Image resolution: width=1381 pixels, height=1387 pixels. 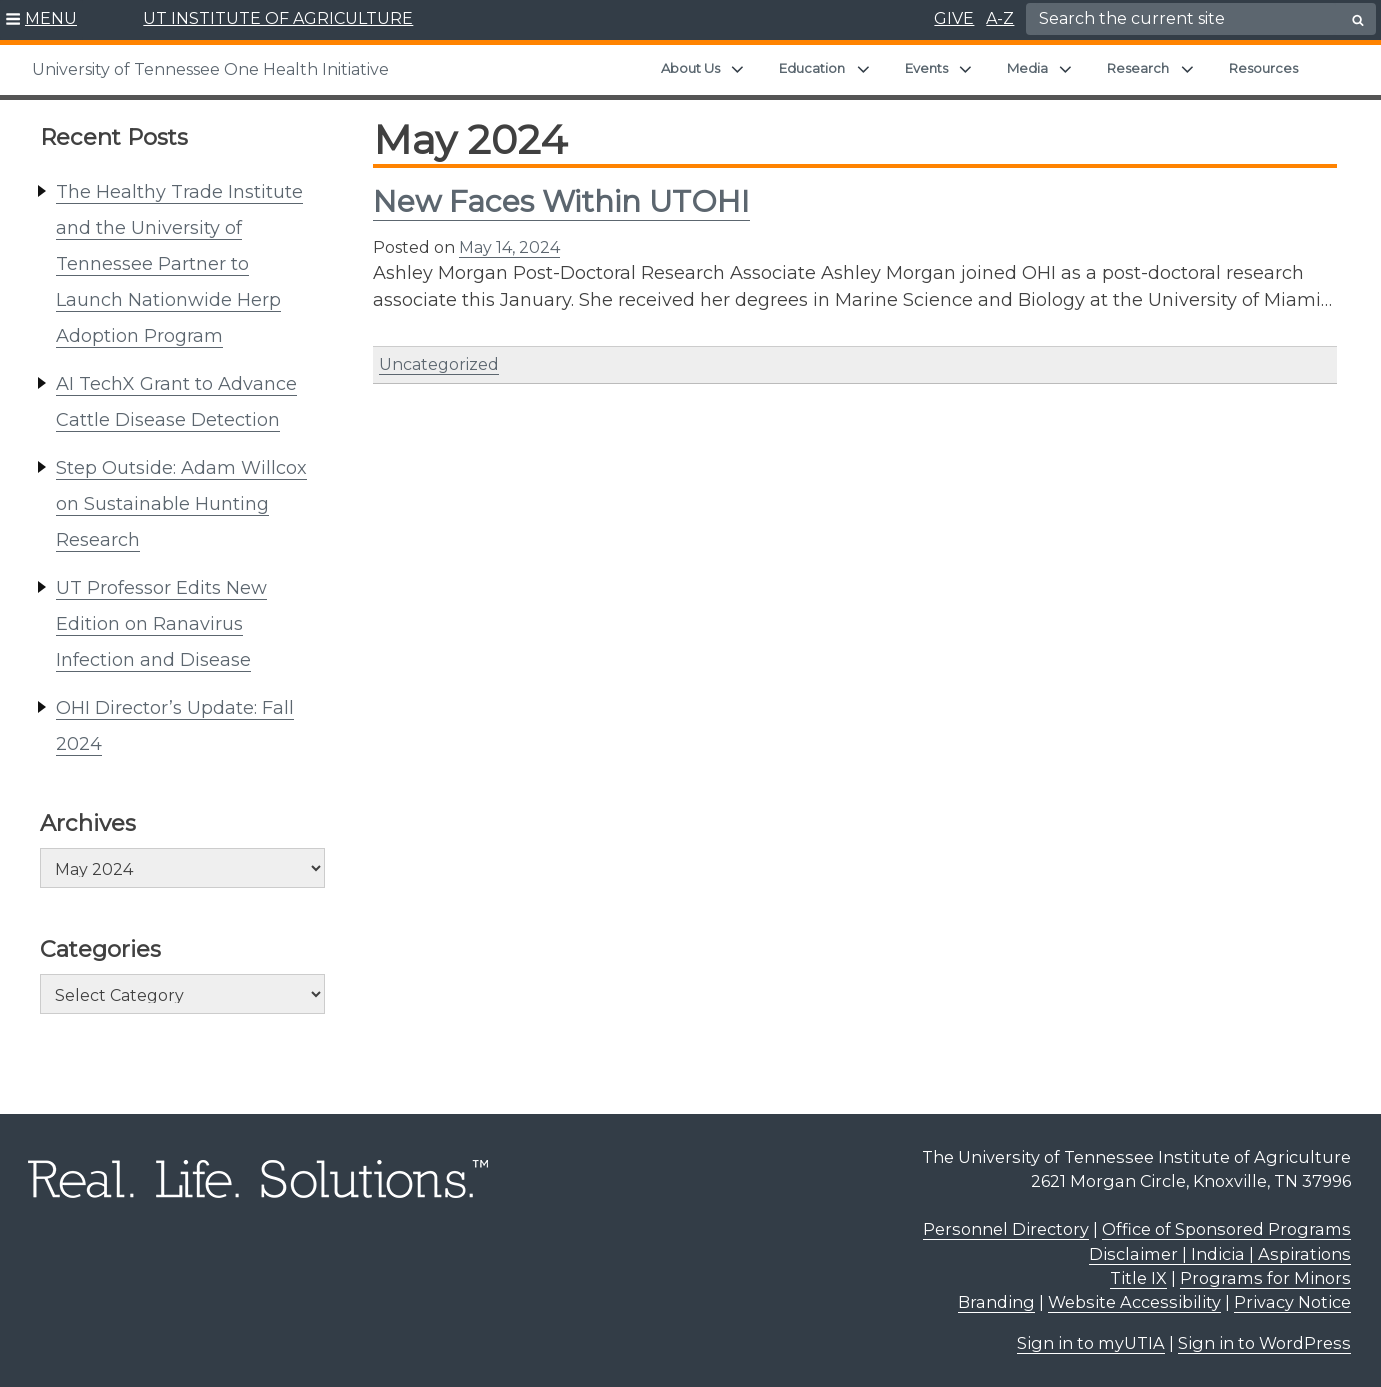 What do you see at coordinates (926, 68) in the screenshot?
I see `Events` at bounding box center [926, 68].